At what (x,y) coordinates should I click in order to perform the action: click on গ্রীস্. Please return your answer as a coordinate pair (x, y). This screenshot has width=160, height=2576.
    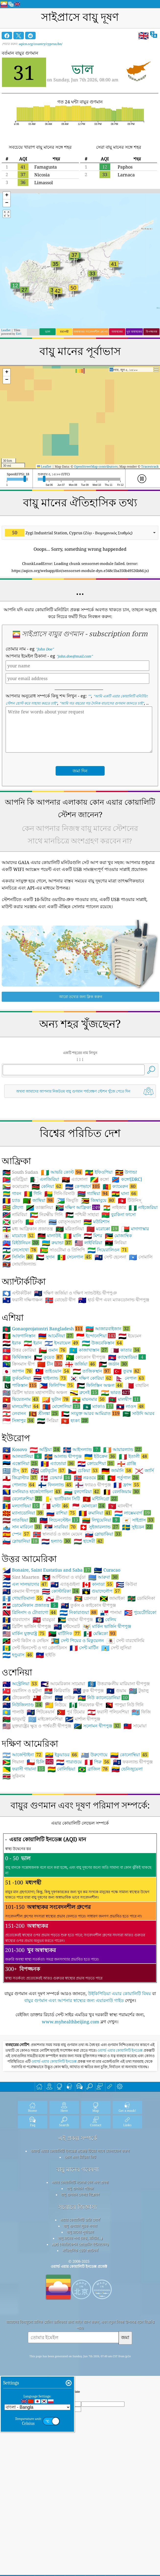
    Looking at the image, I should click on (15, 1539).